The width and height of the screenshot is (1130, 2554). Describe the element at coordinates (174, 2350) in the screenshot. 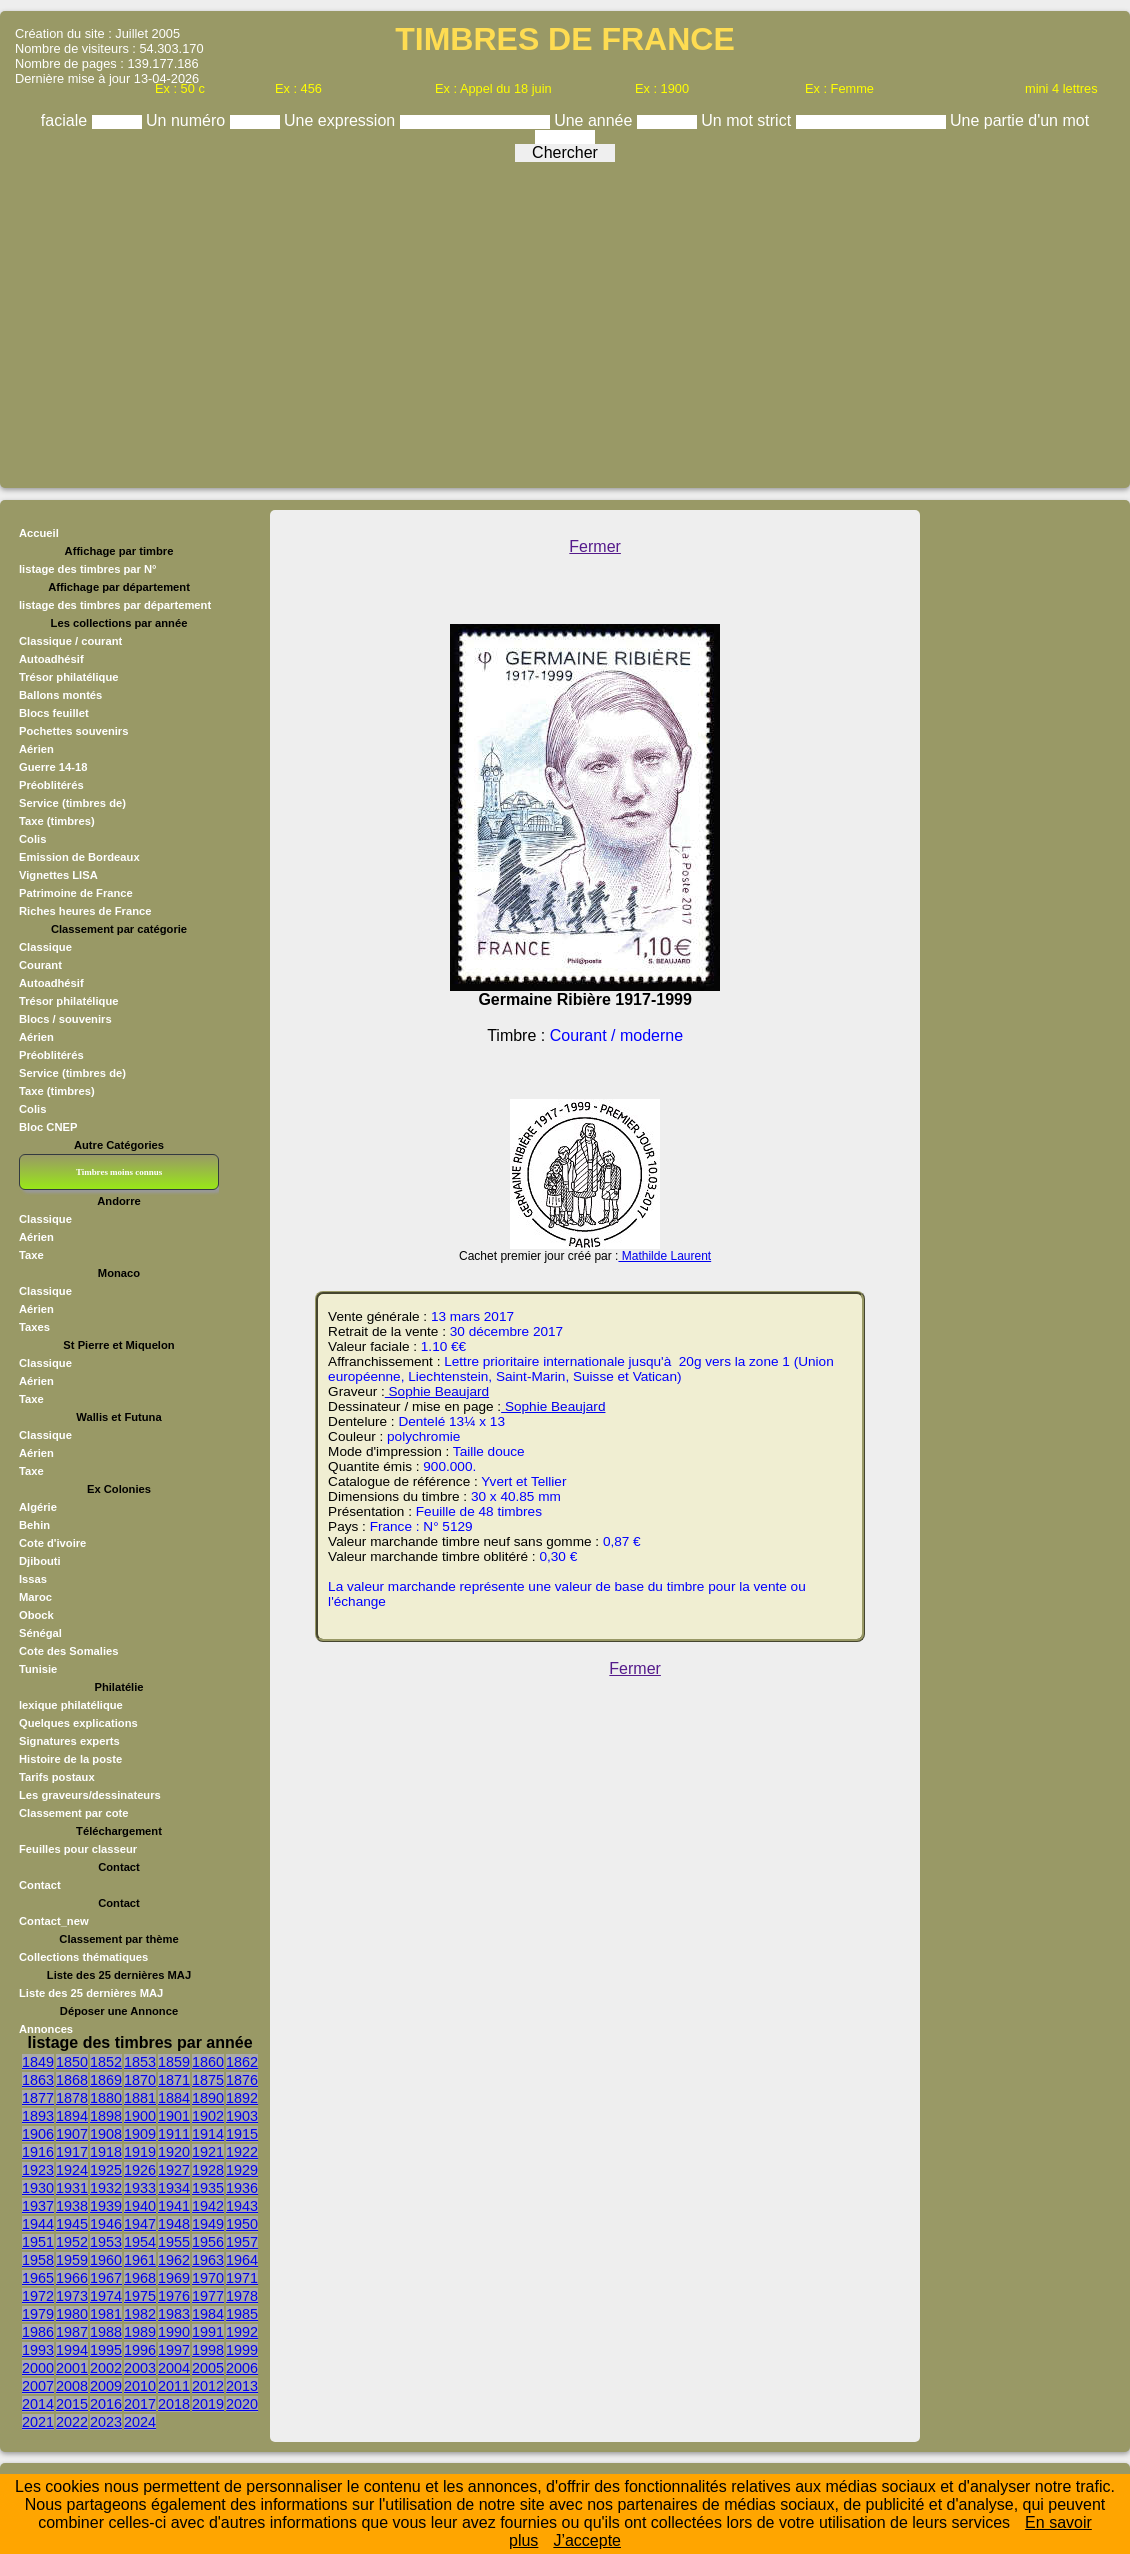

I see `1997` at that location.